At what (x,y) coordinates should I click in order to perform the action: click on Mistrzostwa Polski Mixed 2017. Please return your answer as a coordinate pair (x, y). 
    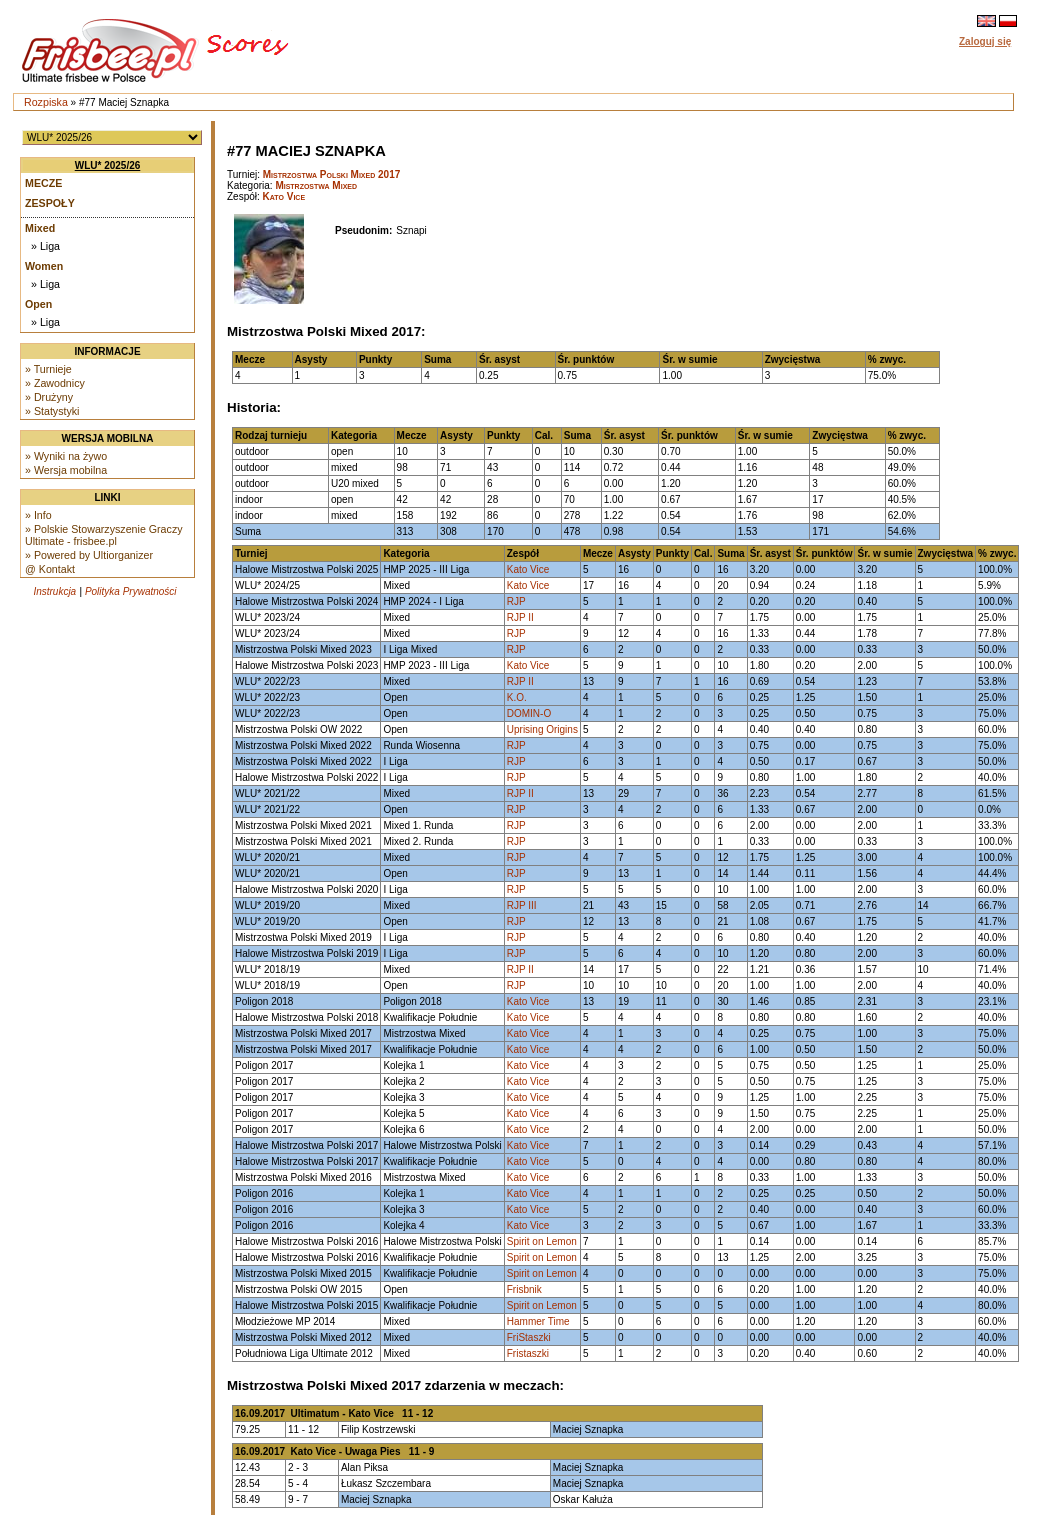
    Looking at the image, I should click on (332, 174).